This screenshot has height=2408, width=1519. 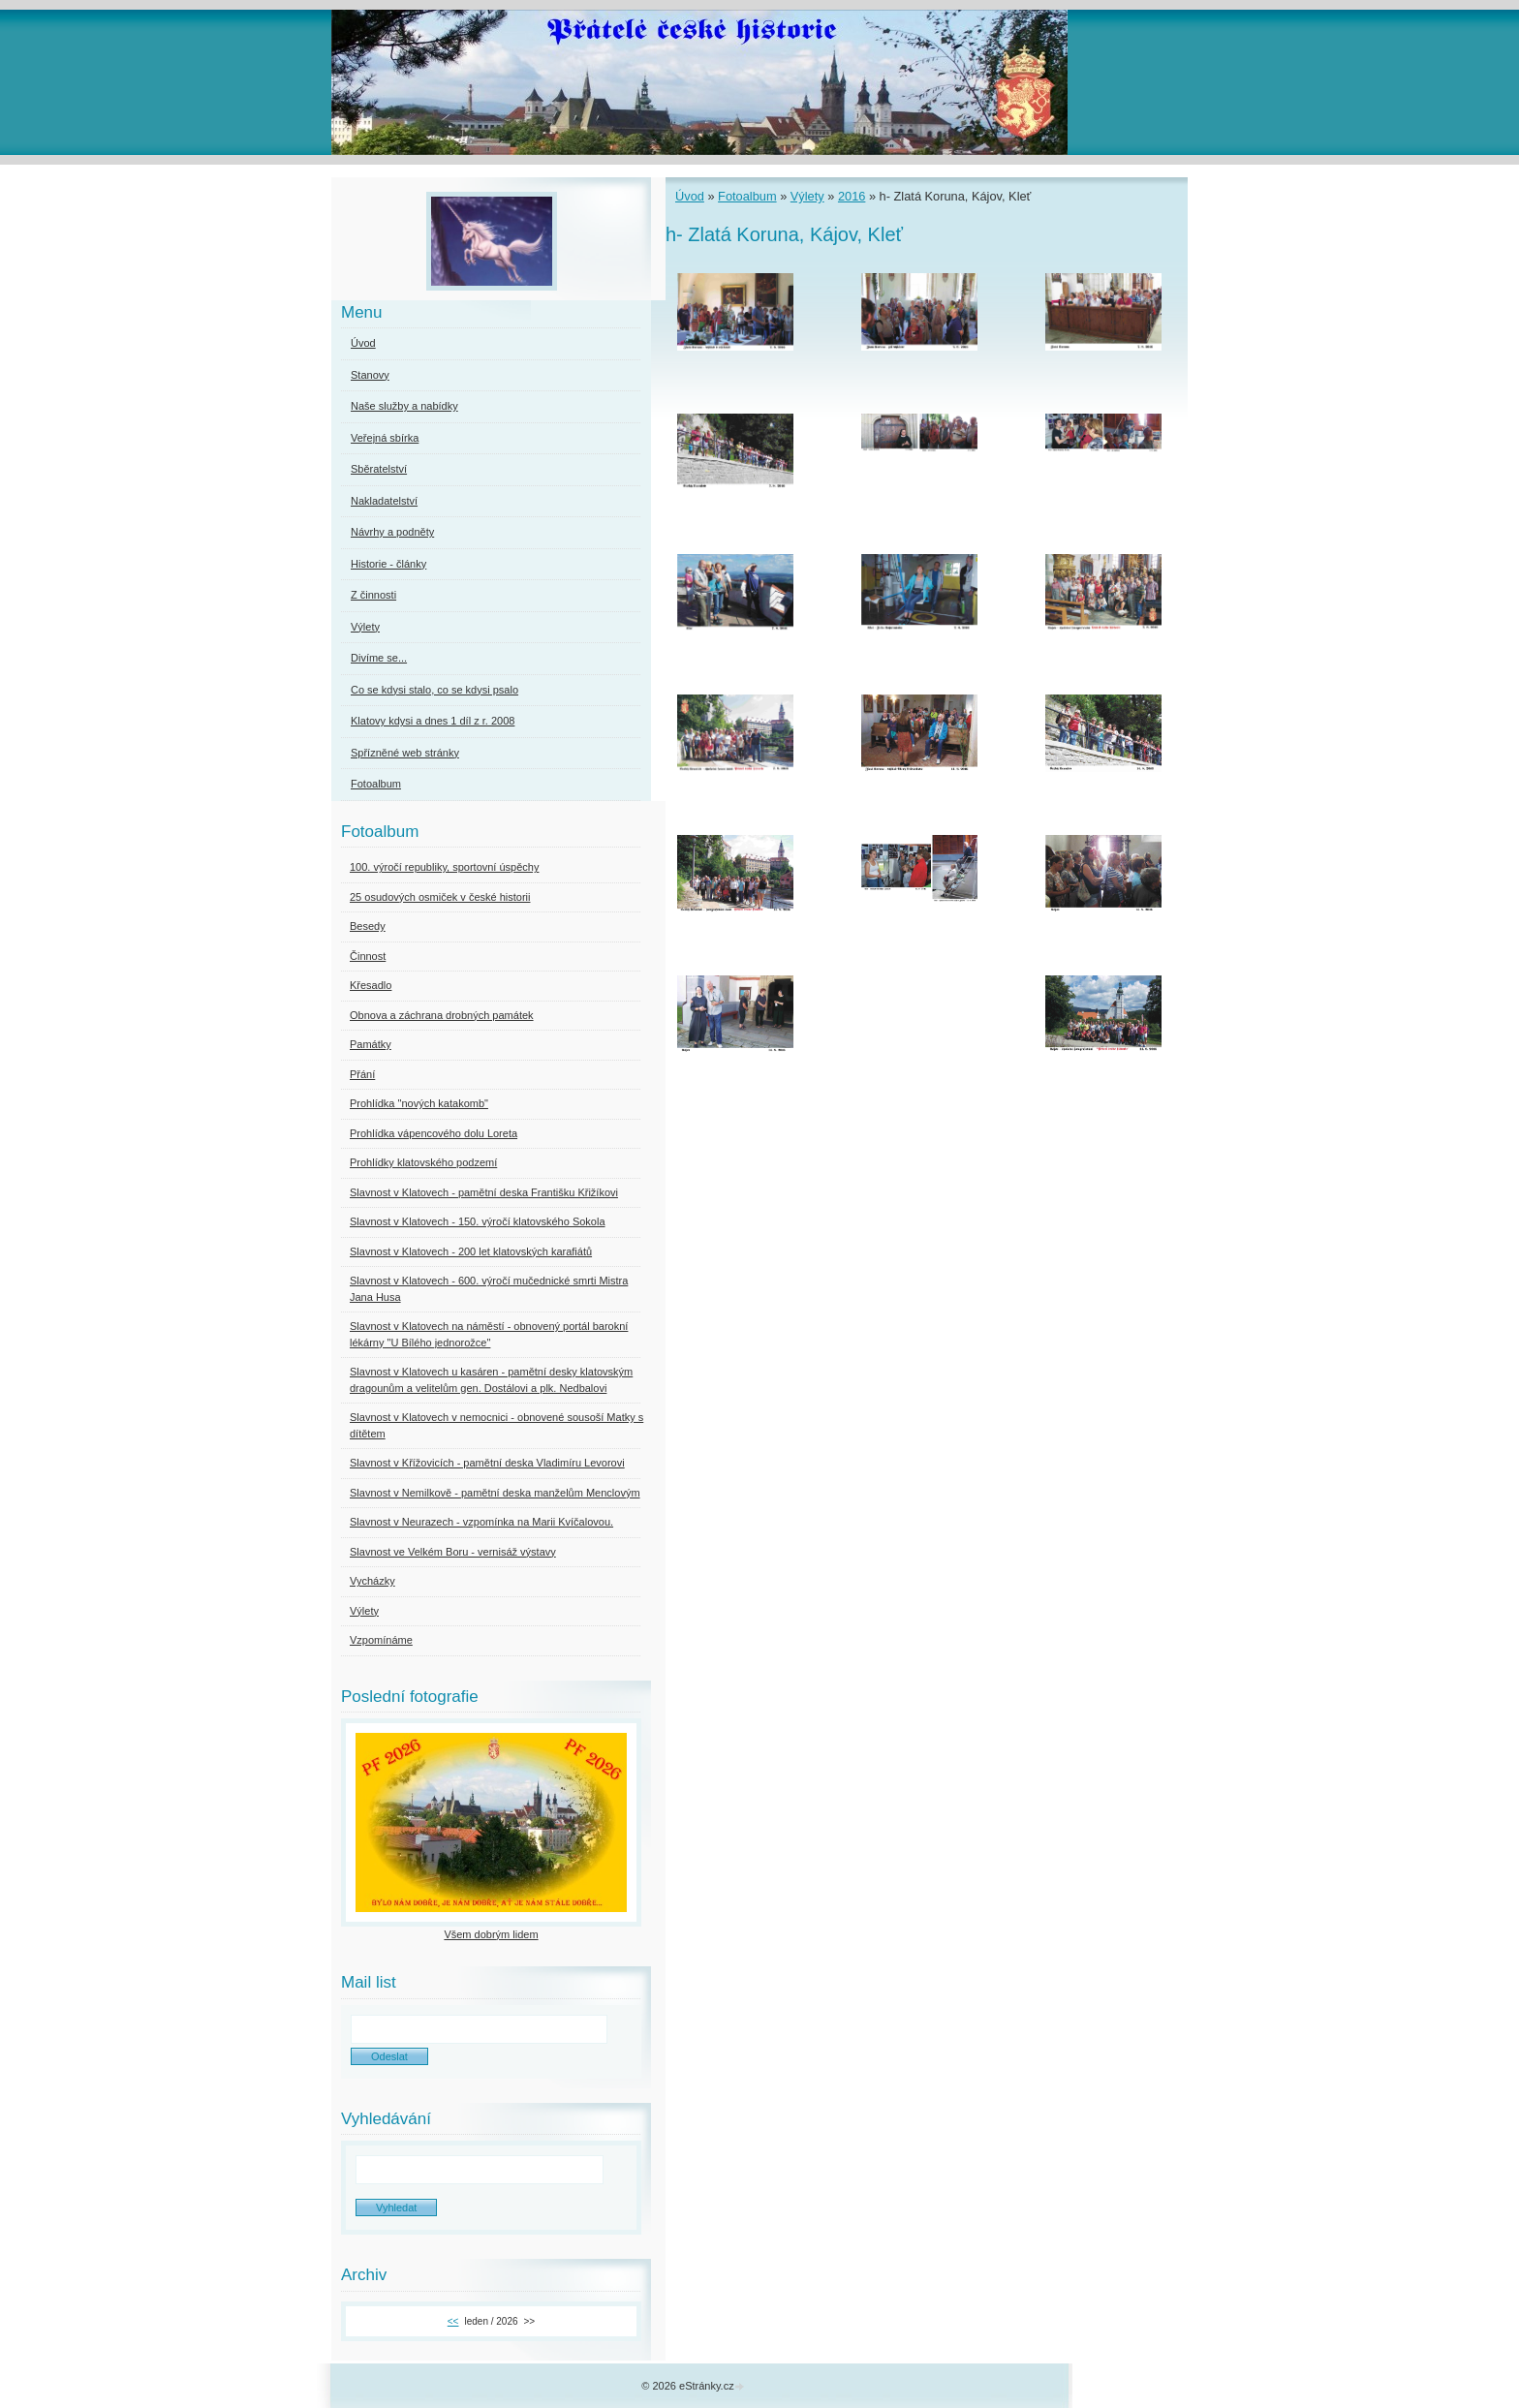 I want to click on Výlety, so click(x=807, y=196).